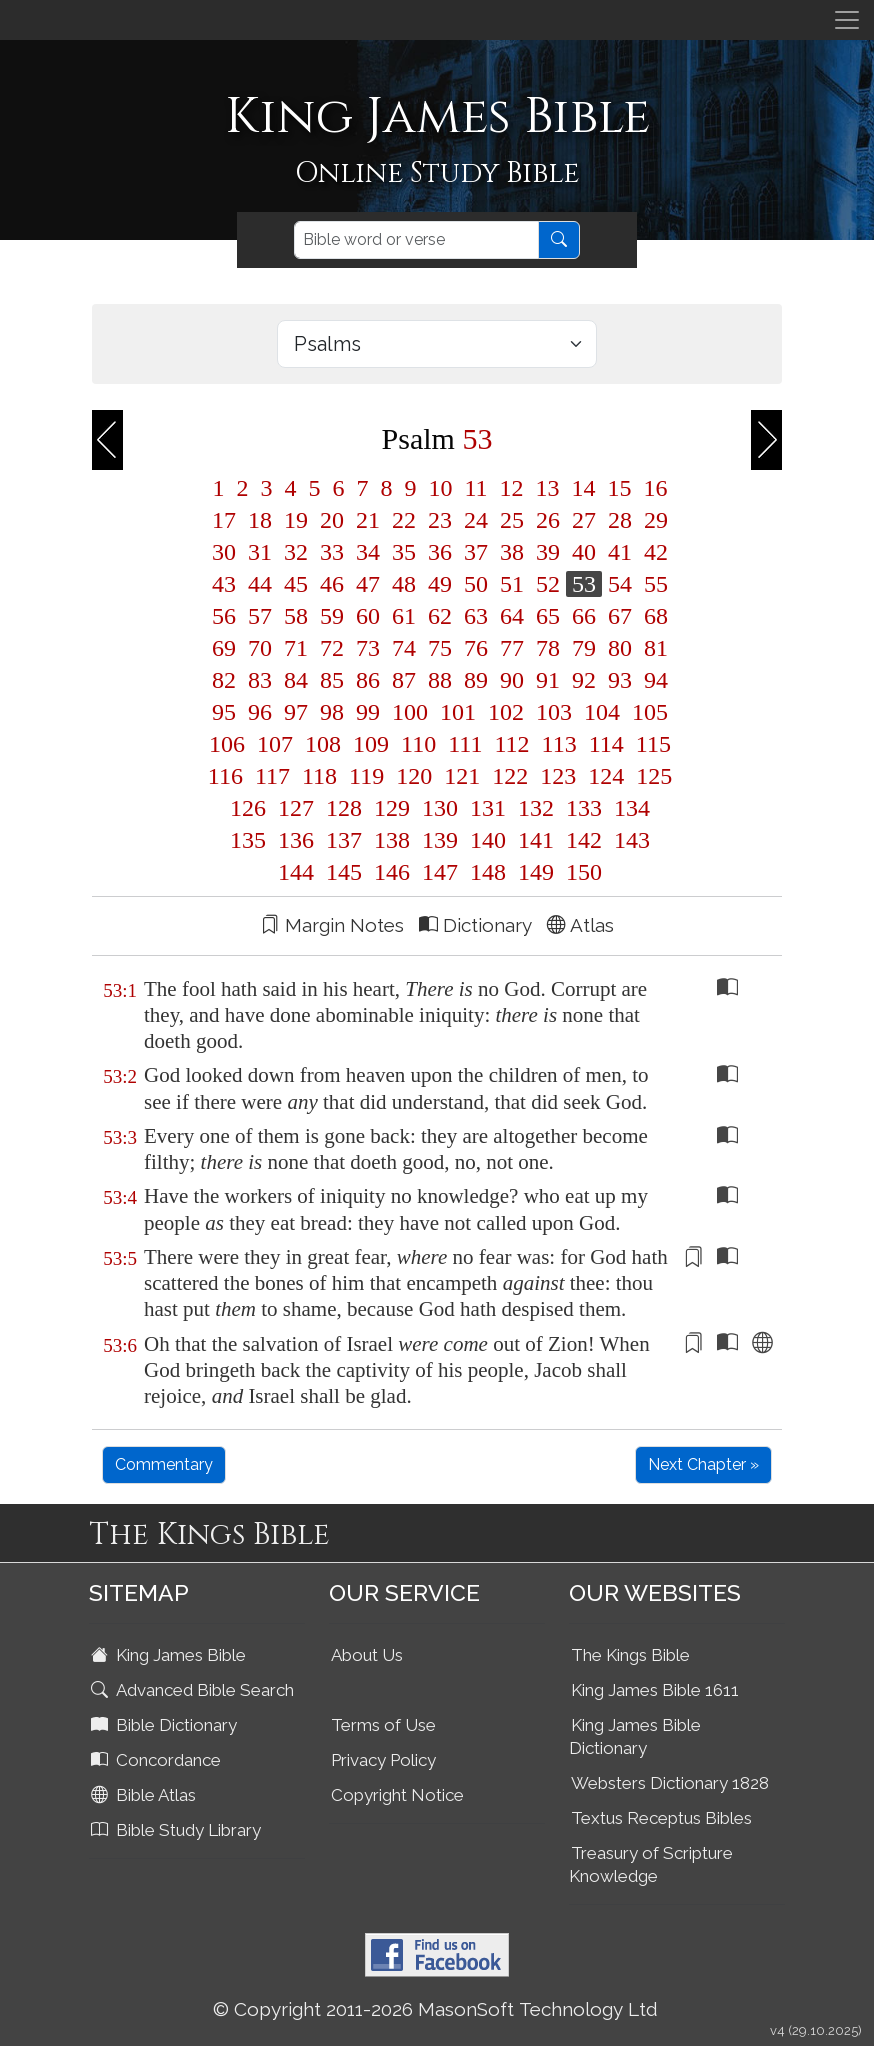 This screenshot has width=874, height=2046. I want to click on The Kings Bible, so click(630, 1655).